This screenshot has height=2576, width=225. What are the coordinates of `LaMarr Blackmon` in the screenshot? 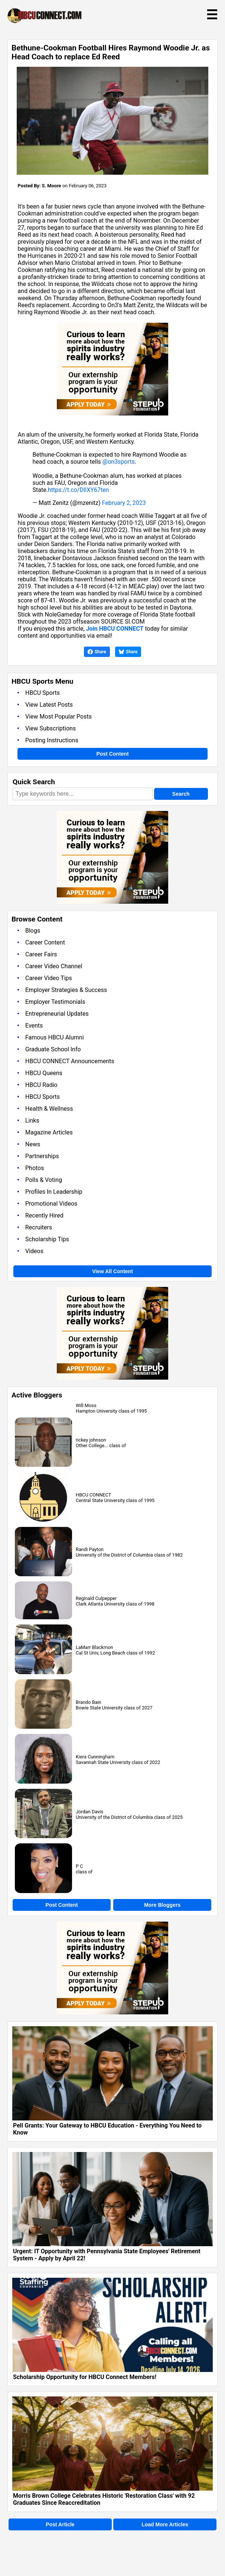 It's located at (94, 1647).